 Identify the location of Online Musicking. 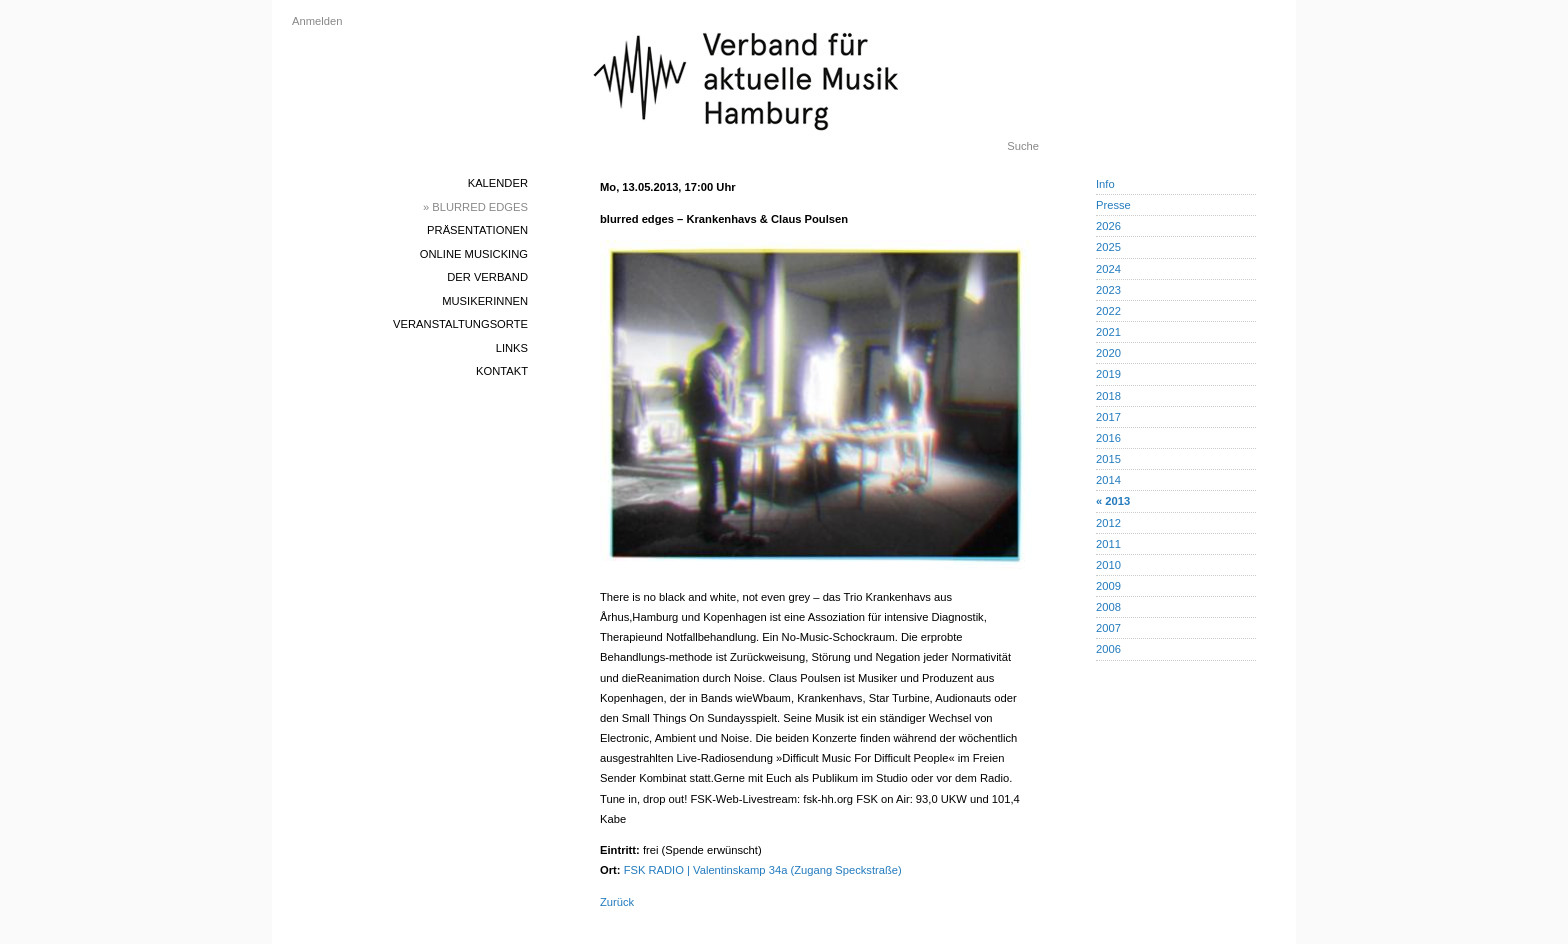
(474, 254).